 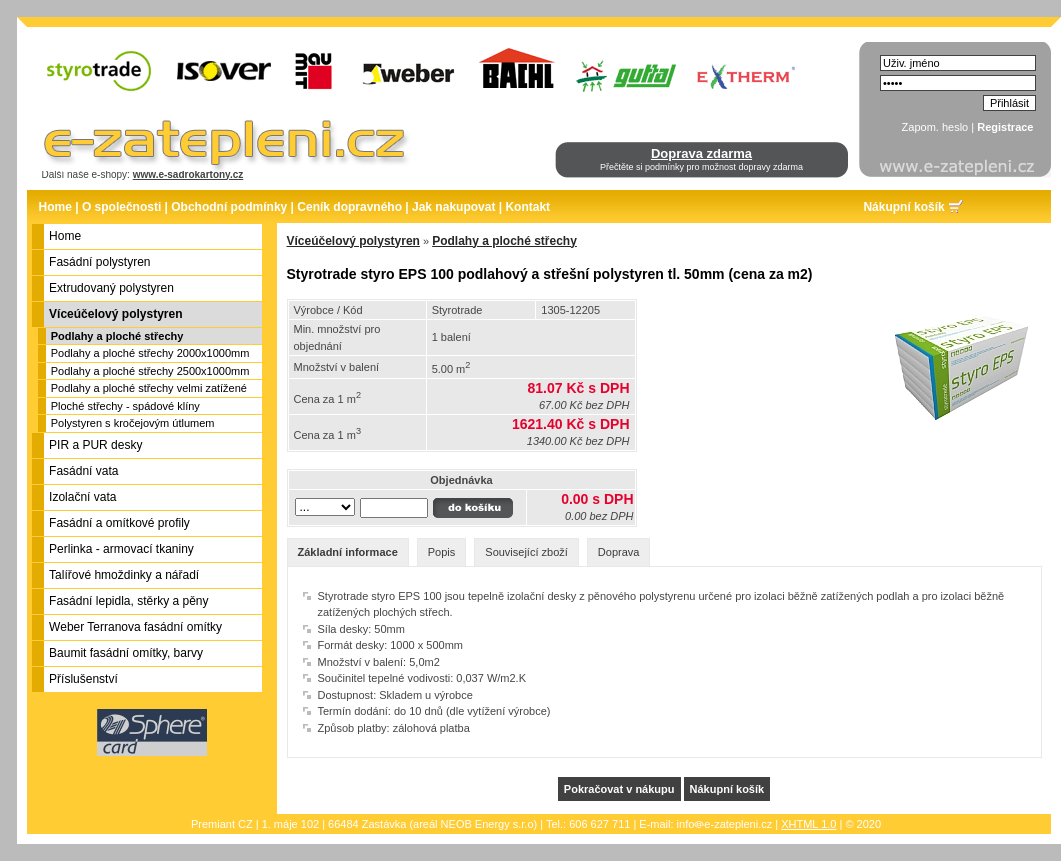 What do you see at coordinates (442, 552) in the screenshot?
I see `Popis` at bounding box center [442, 552].